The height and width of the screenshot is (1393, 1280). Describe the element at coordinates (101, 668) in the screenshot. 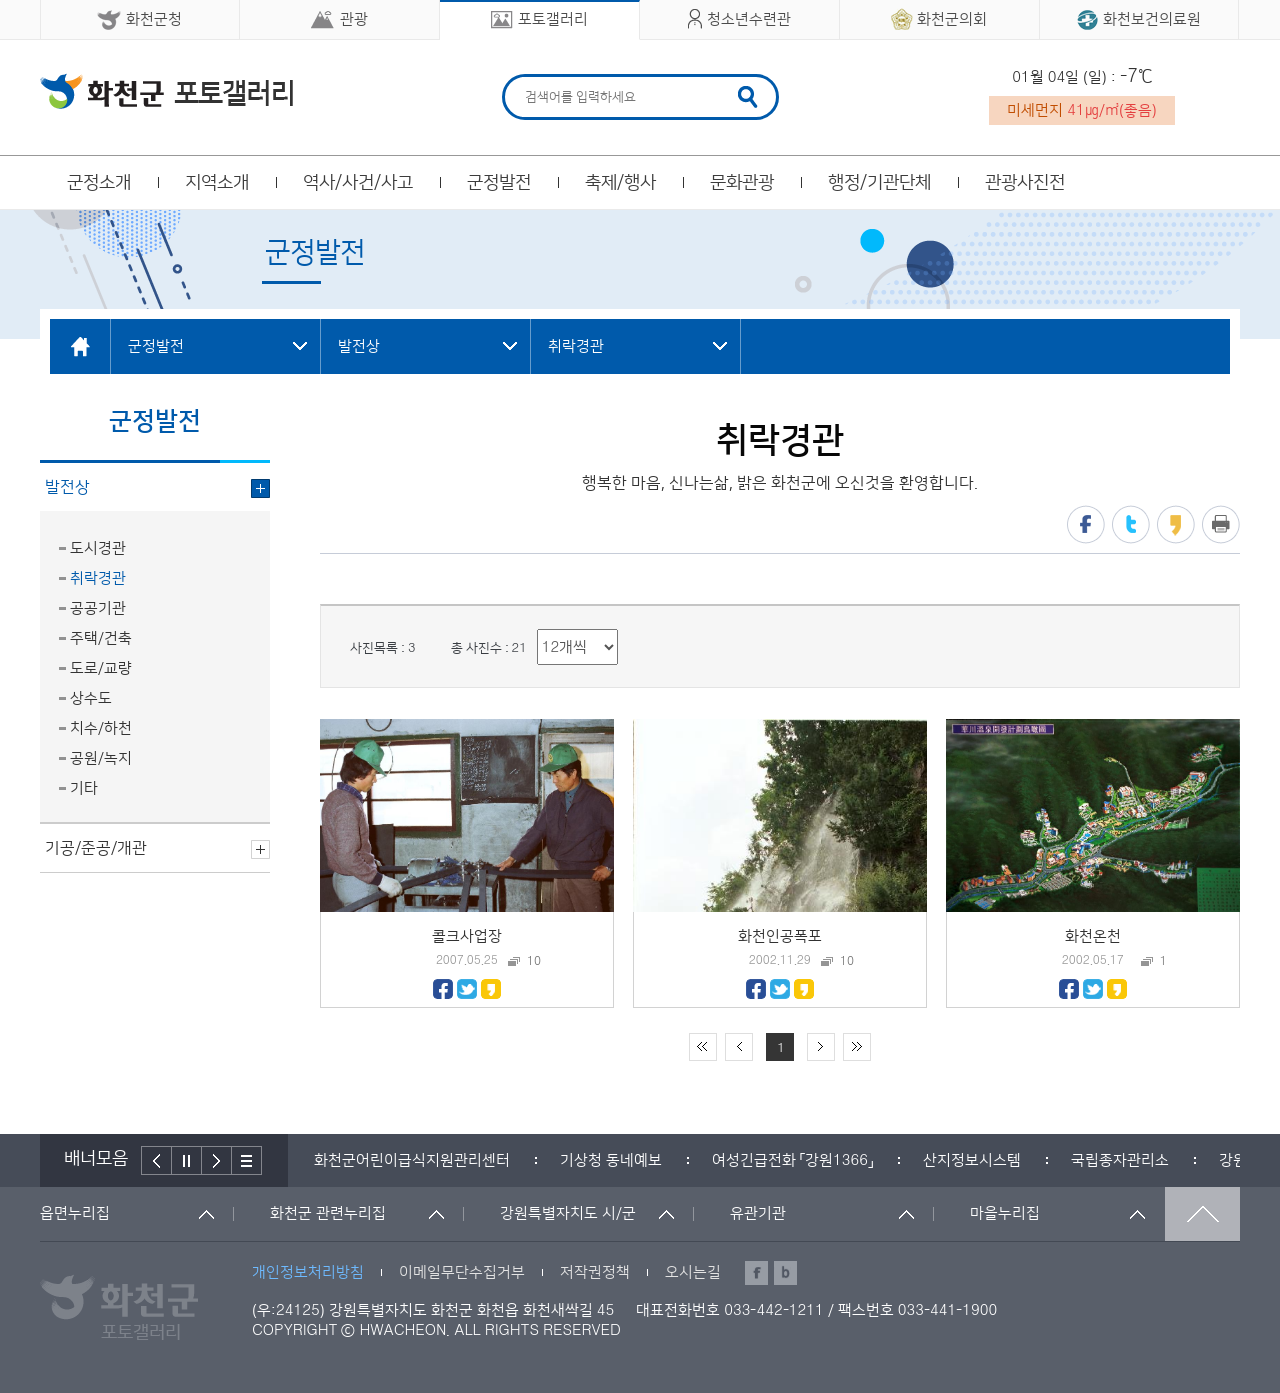

I see `도로/교량` at that location.